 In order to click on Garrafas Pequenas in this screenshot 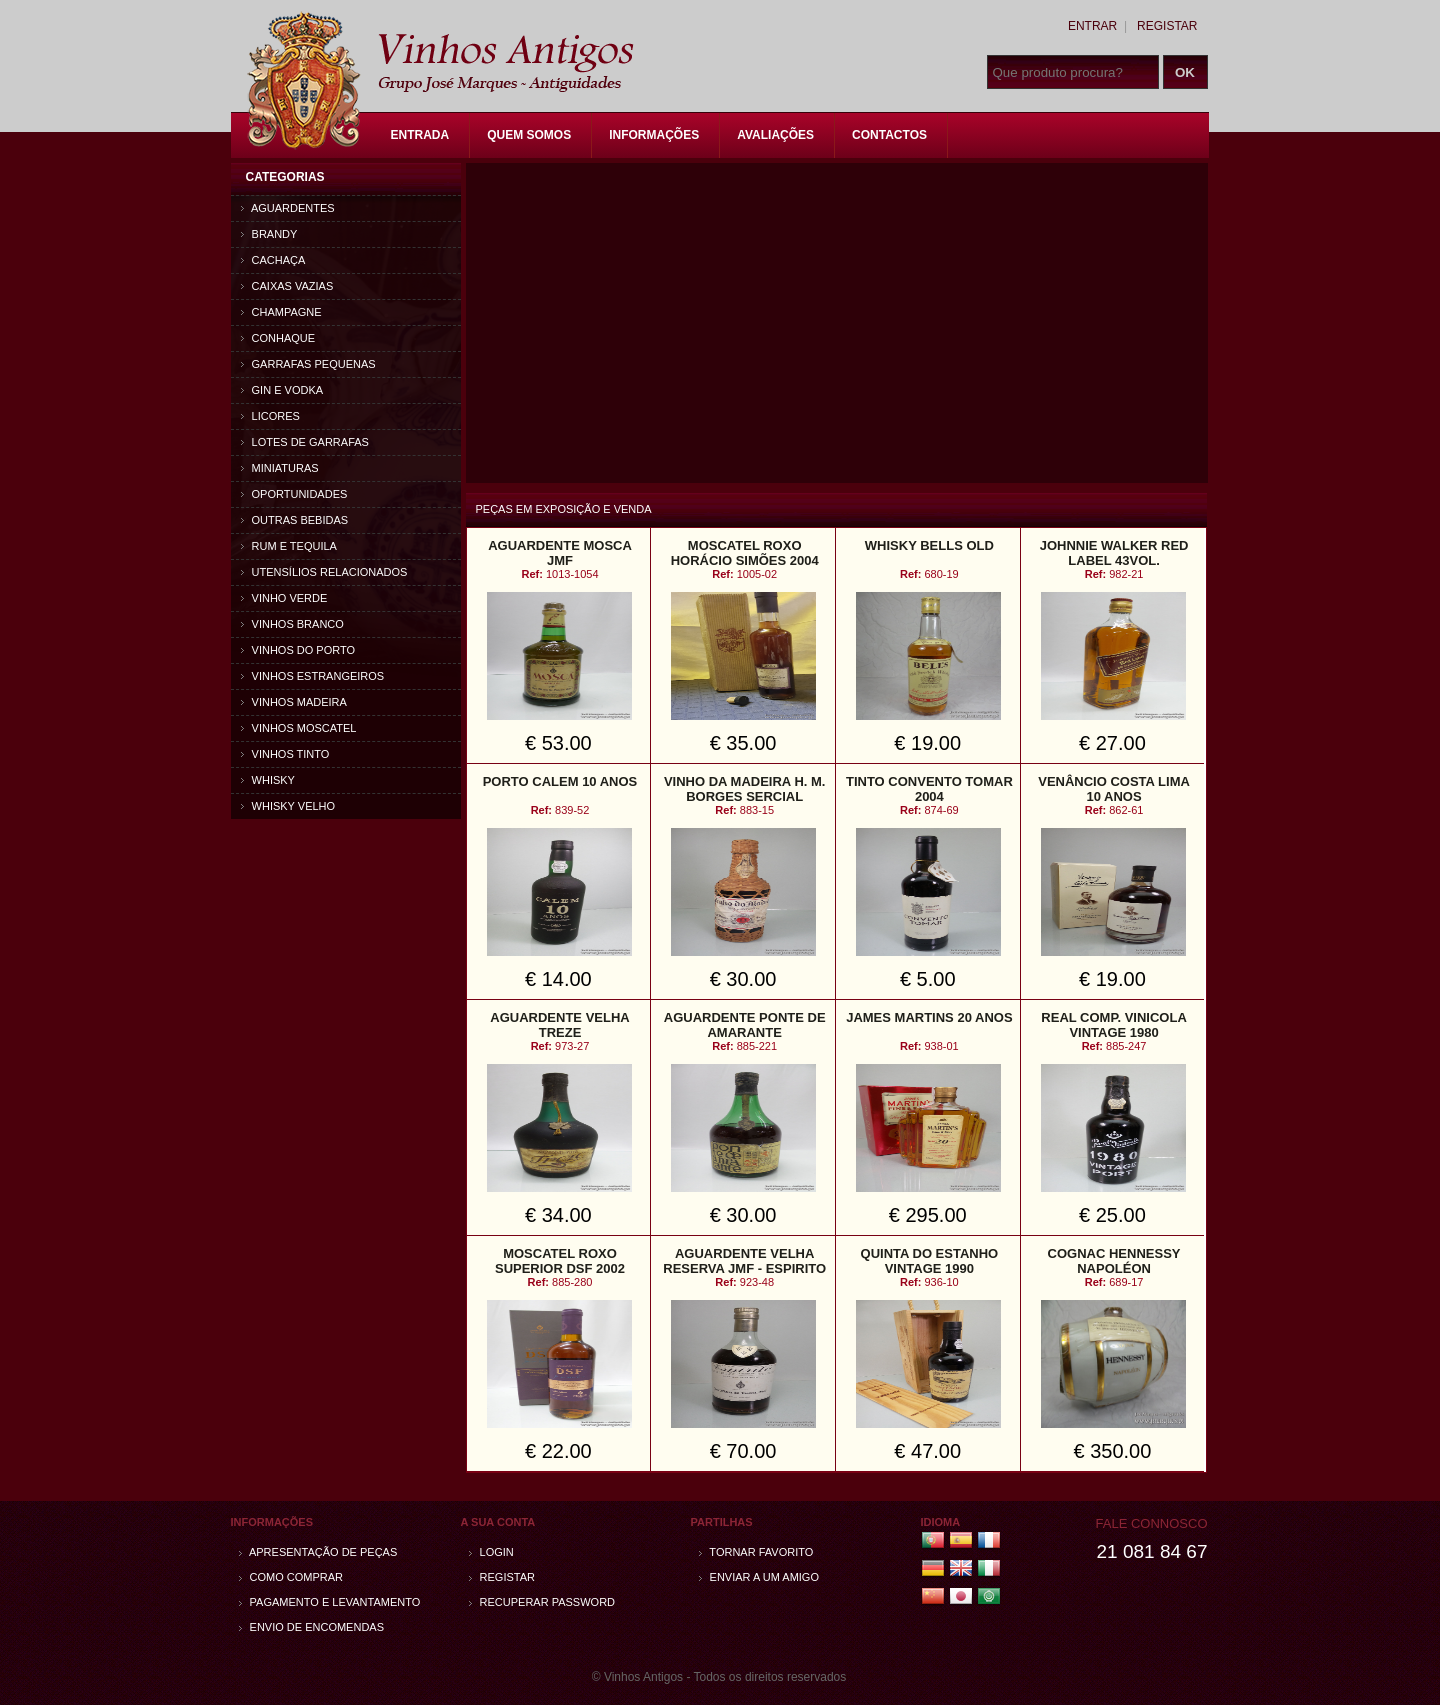, I will do `click(308, 364)`.